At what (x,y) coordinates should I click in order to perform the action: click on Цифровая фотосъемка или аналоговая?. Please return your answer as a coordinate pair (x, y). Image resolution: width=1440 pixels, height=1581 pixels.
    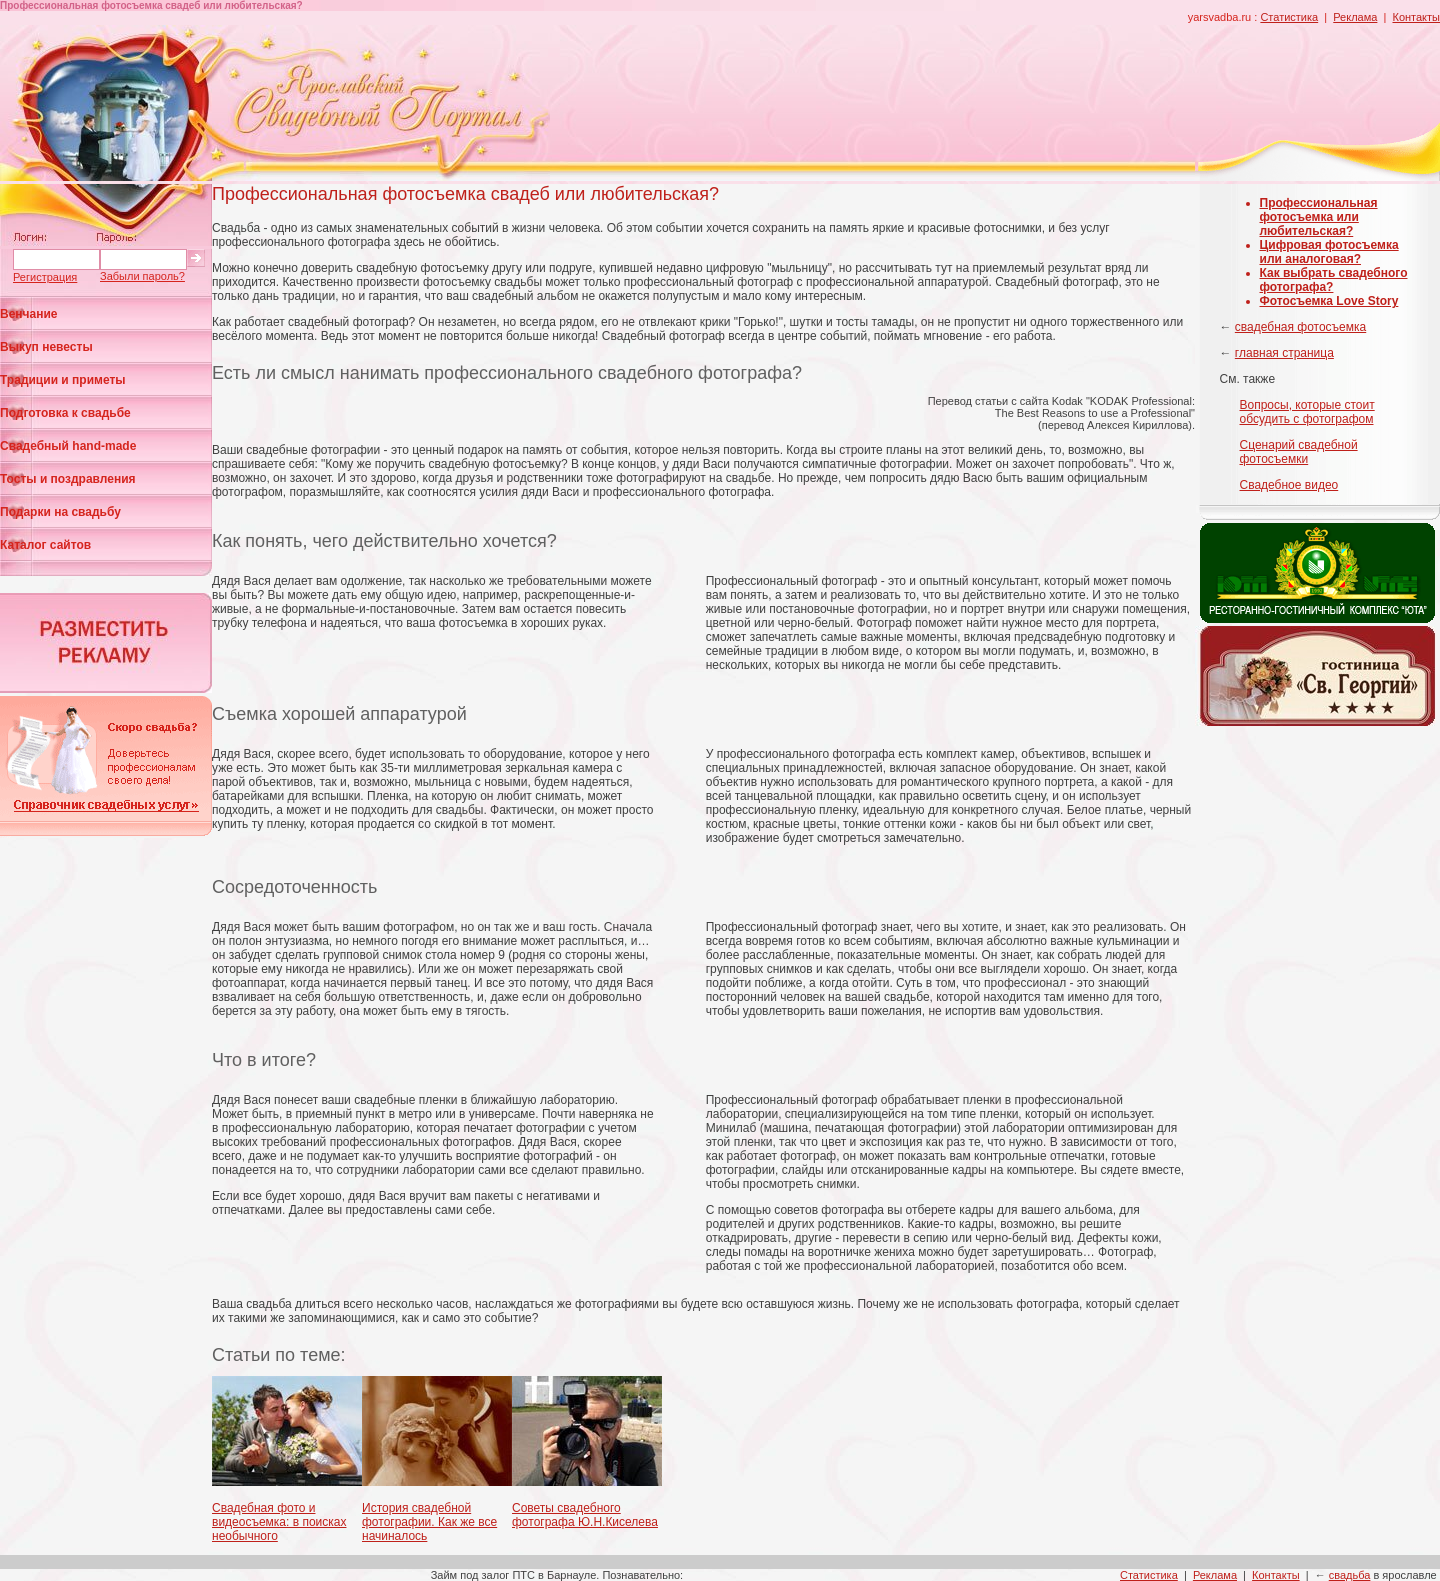
    Looking at the image, I should click on (1329, 252).